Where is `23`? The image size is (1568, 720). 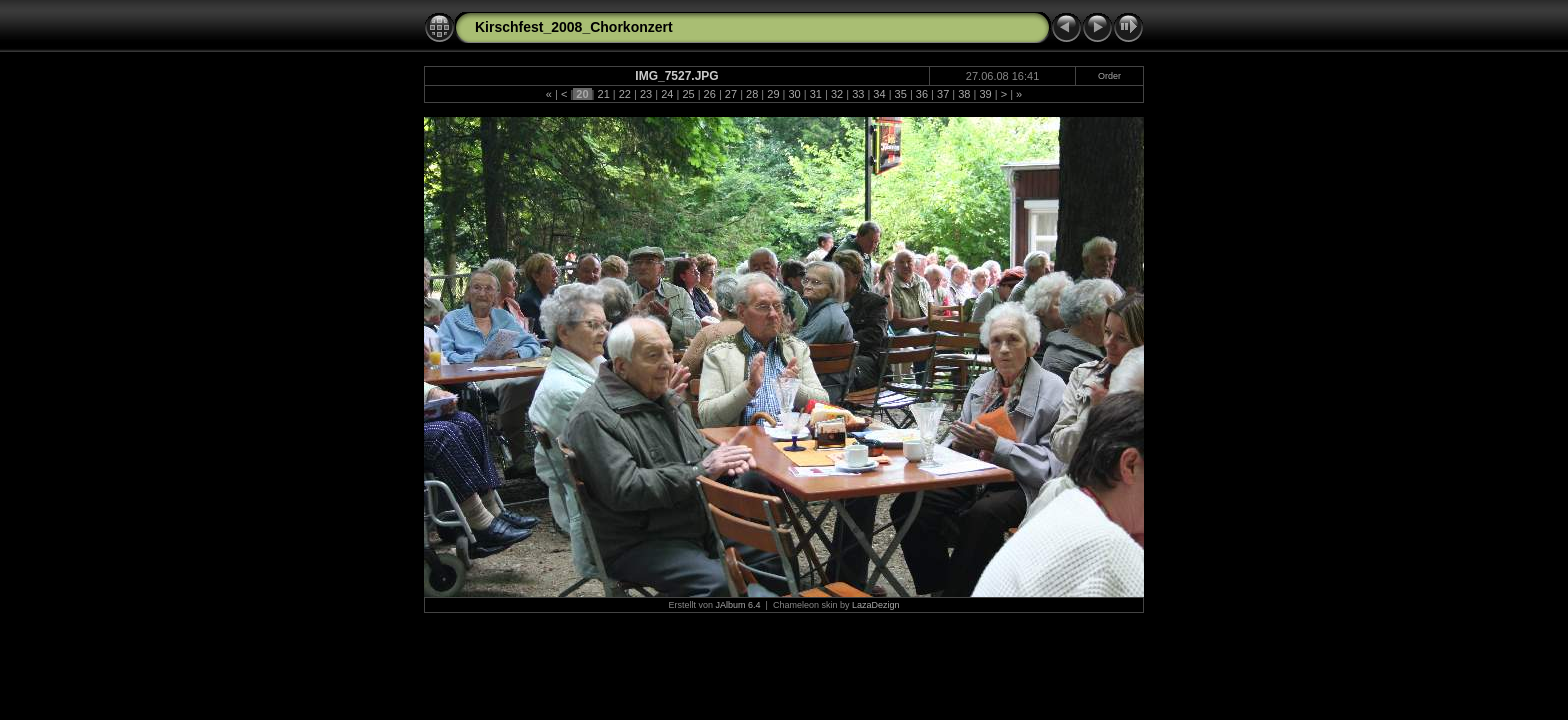
23 is located at coordinates (646, 94).